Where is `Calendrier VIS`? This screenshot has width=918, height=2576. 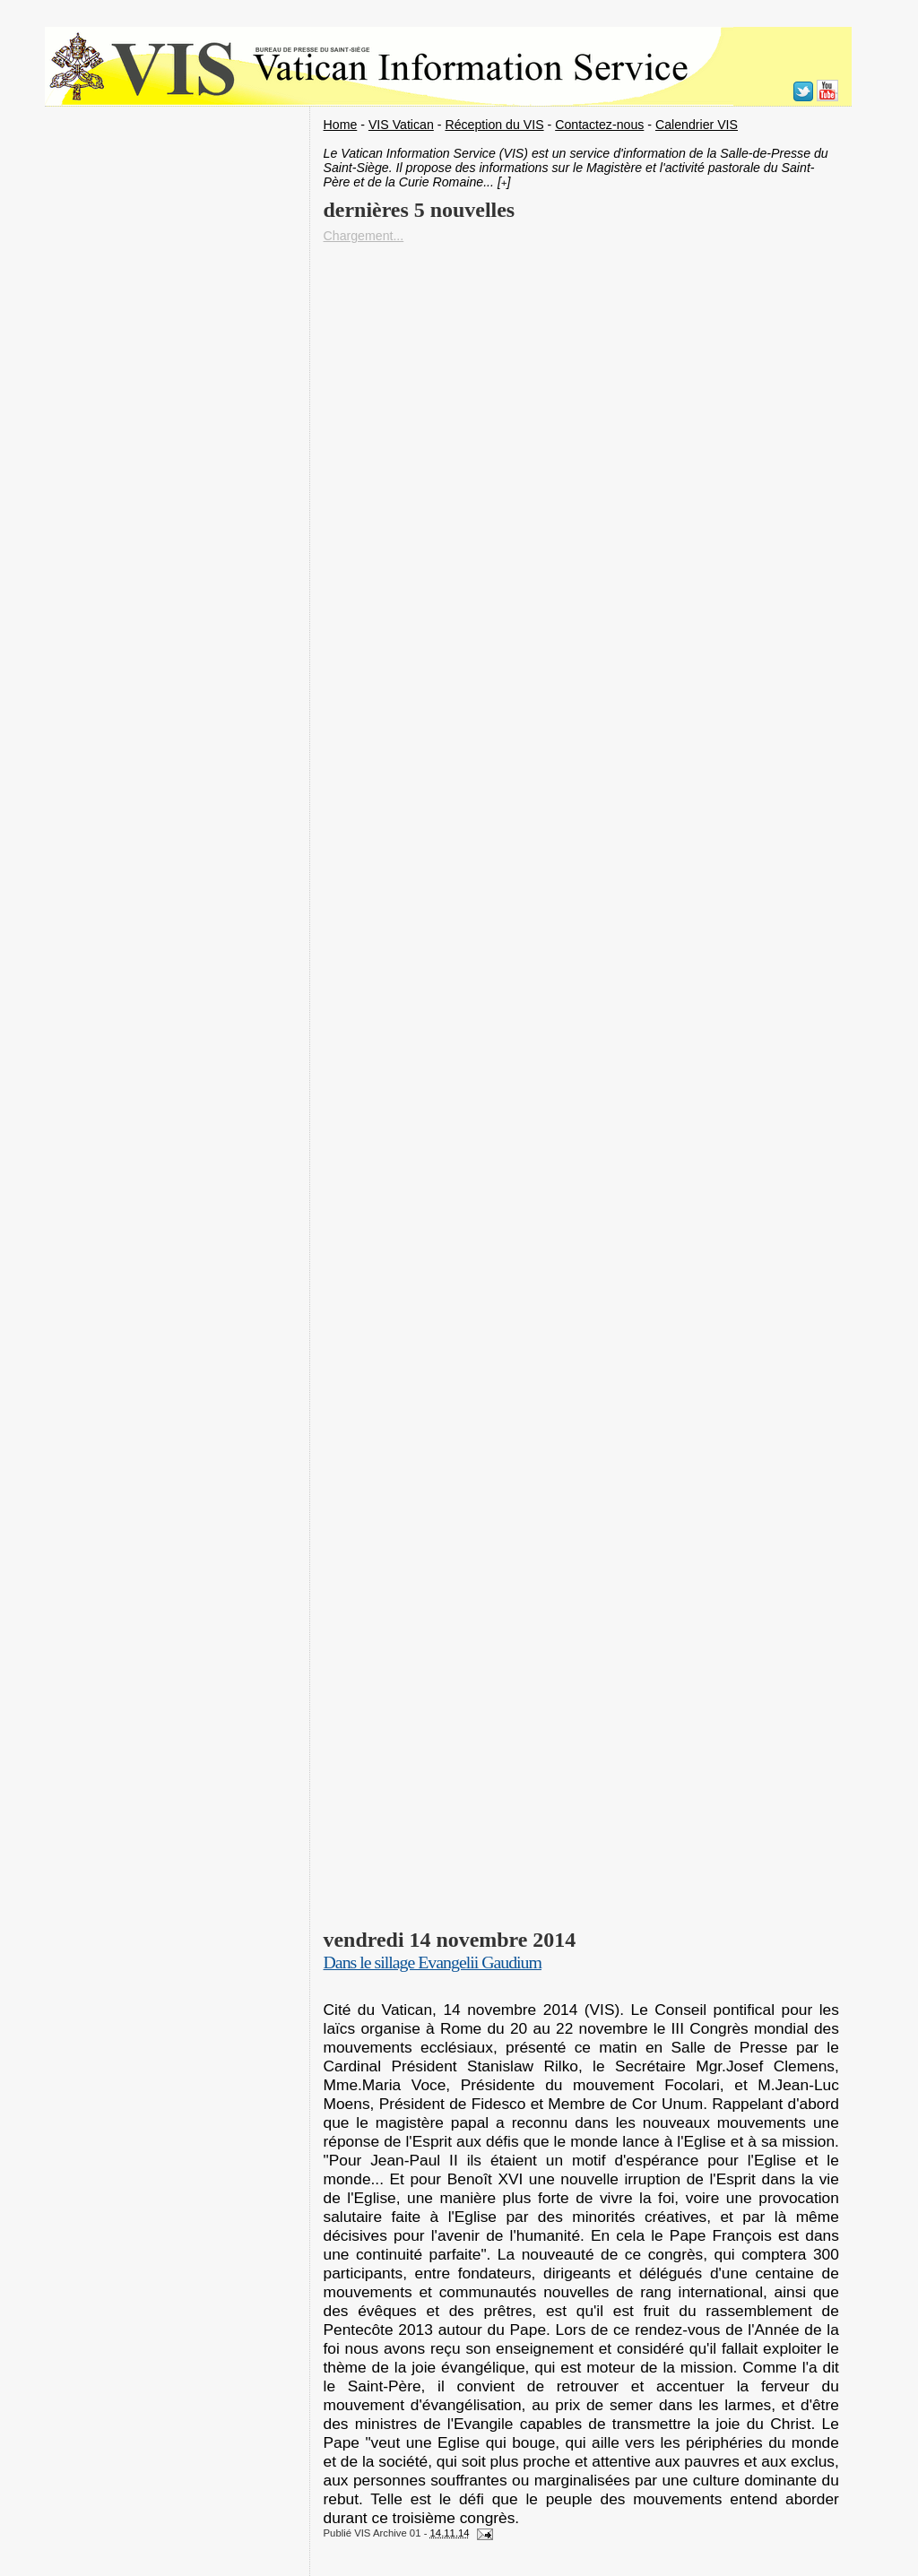
Calendrier VIS is located at coordinates (696, 124).